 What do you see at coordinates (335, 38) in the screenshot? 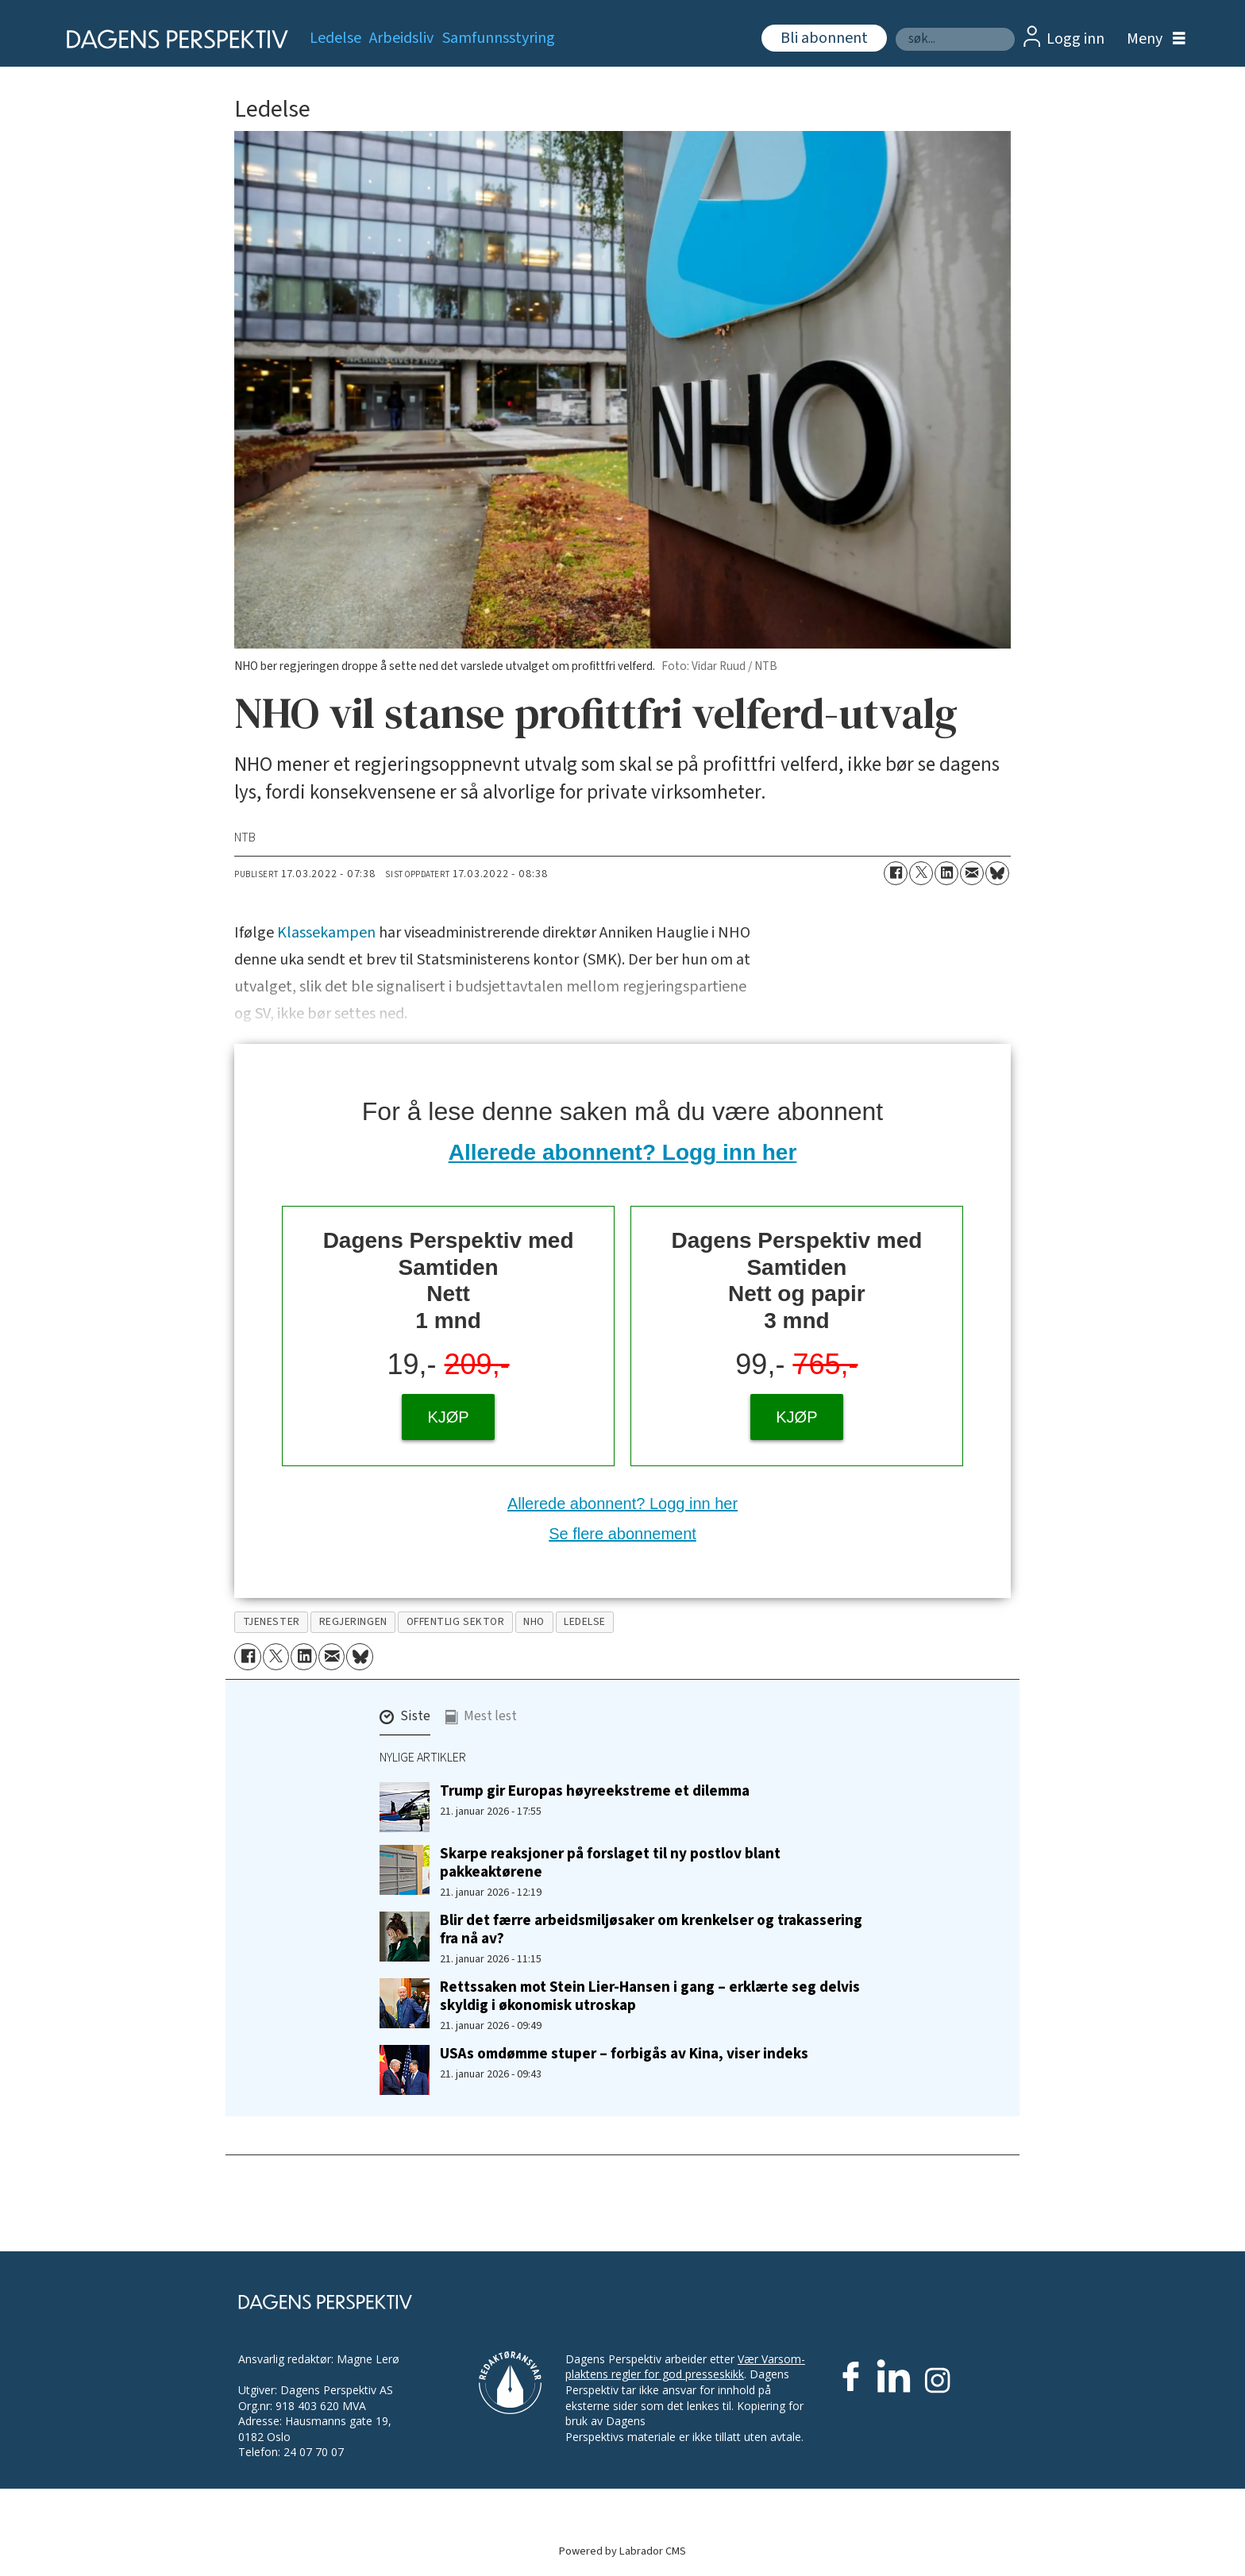
I see `Ledelse` at bounding box center [335, 38].